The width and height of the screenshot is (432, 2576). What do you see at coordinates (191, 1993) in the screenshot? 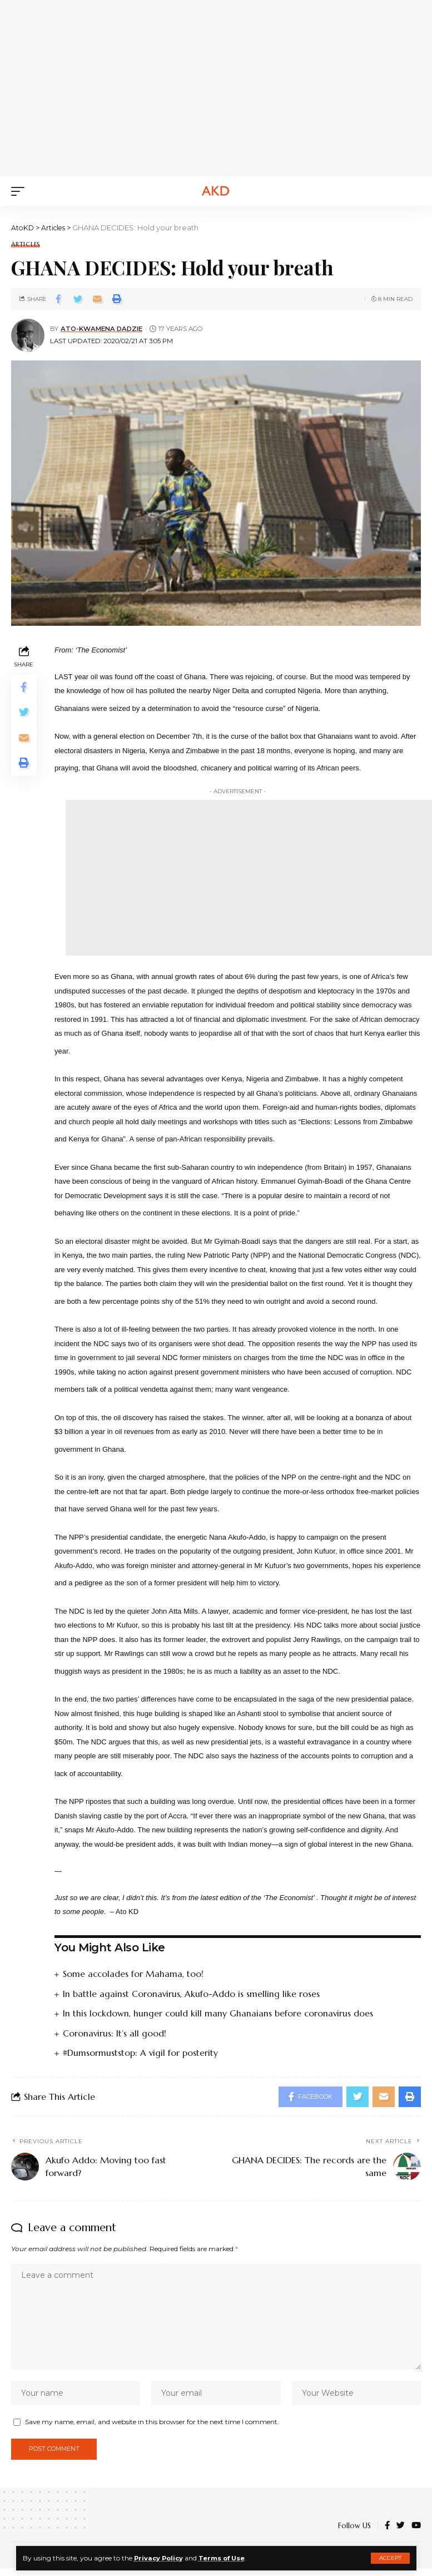
I see `In battle against Coronavirus, Akufo-Addo is smelling like roses` at bounding box center [191, 1993].